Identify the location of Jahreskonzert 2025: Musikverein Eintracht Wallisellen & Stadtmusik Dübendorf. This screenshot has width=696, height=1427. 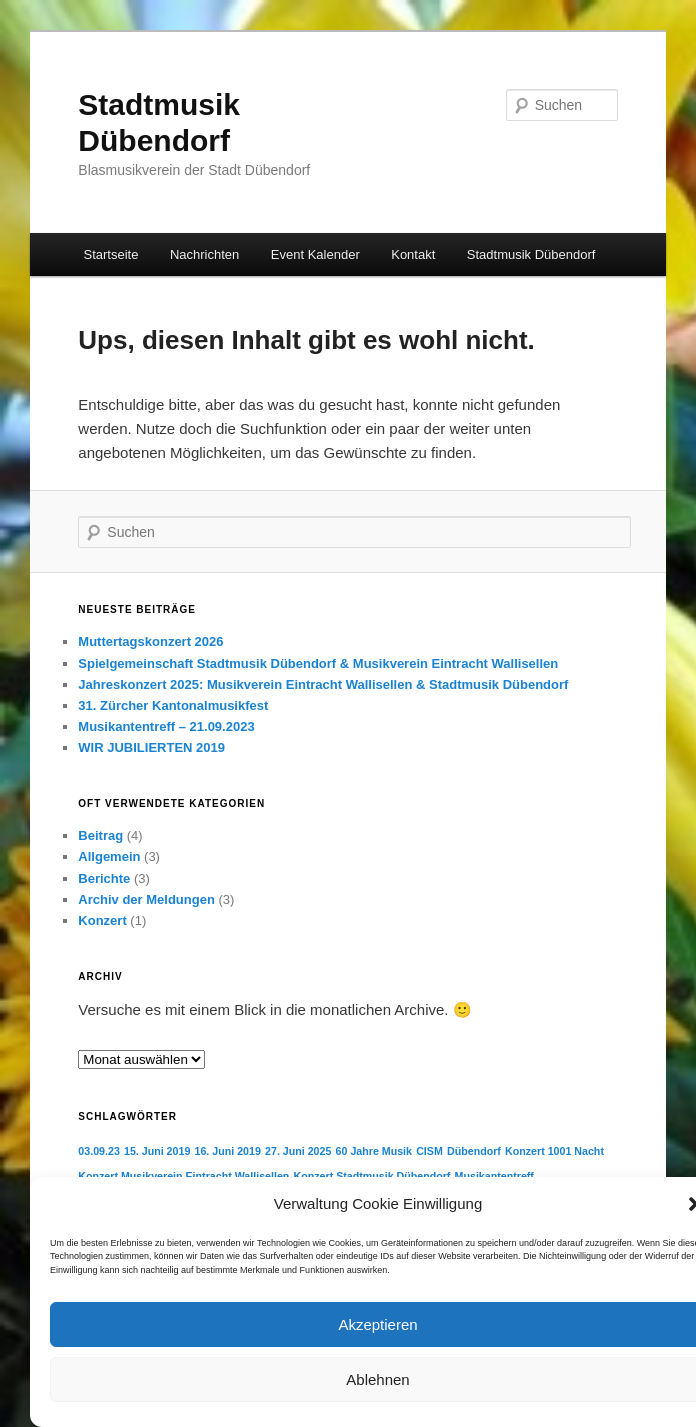
(323, 684).